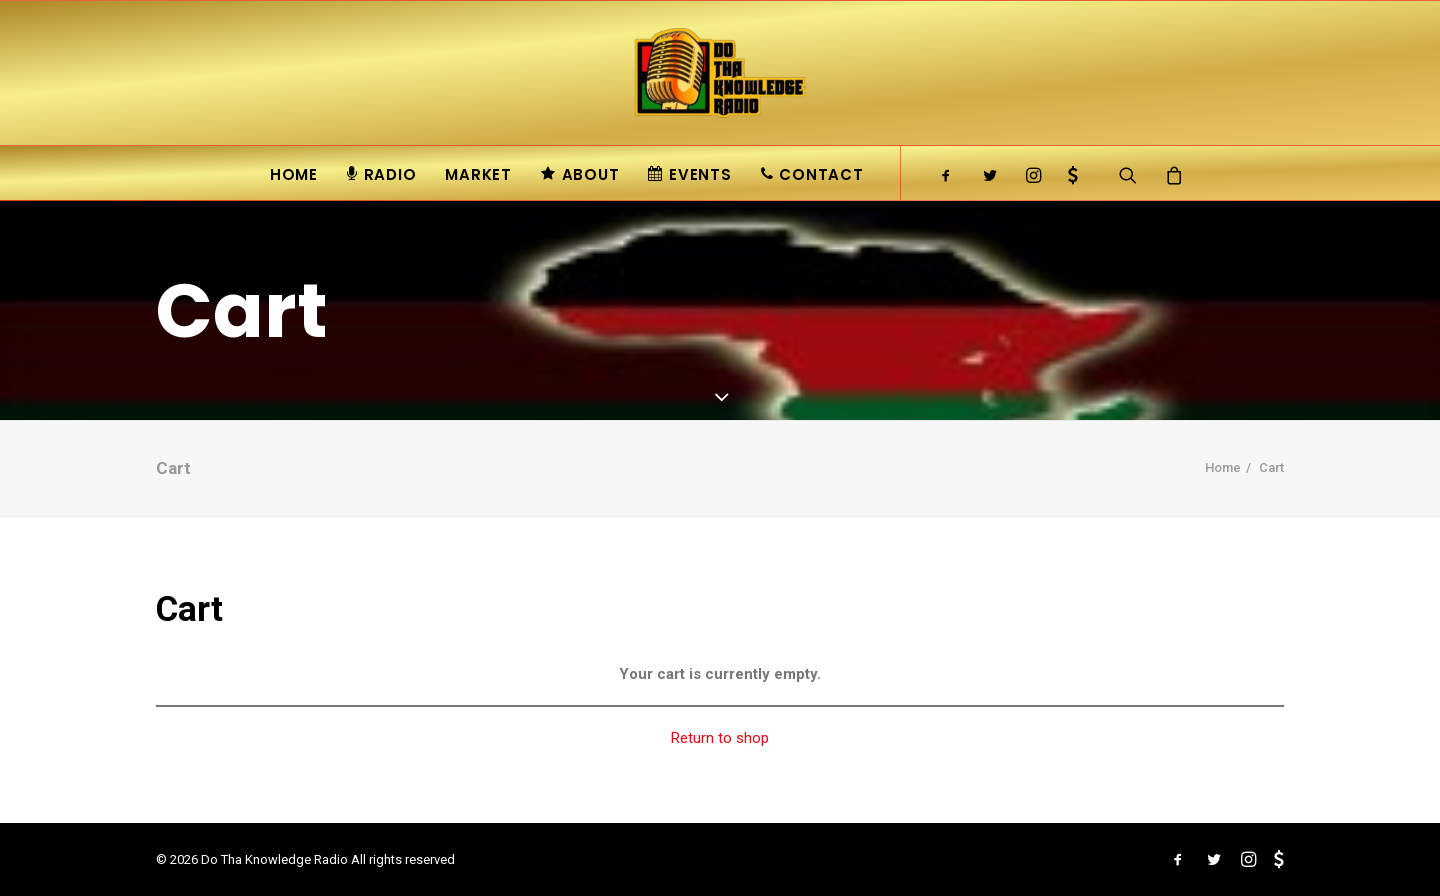 Image resolution: width=1440 pixels, height=896 pixels. I want to click on Events, so click(689, 174).